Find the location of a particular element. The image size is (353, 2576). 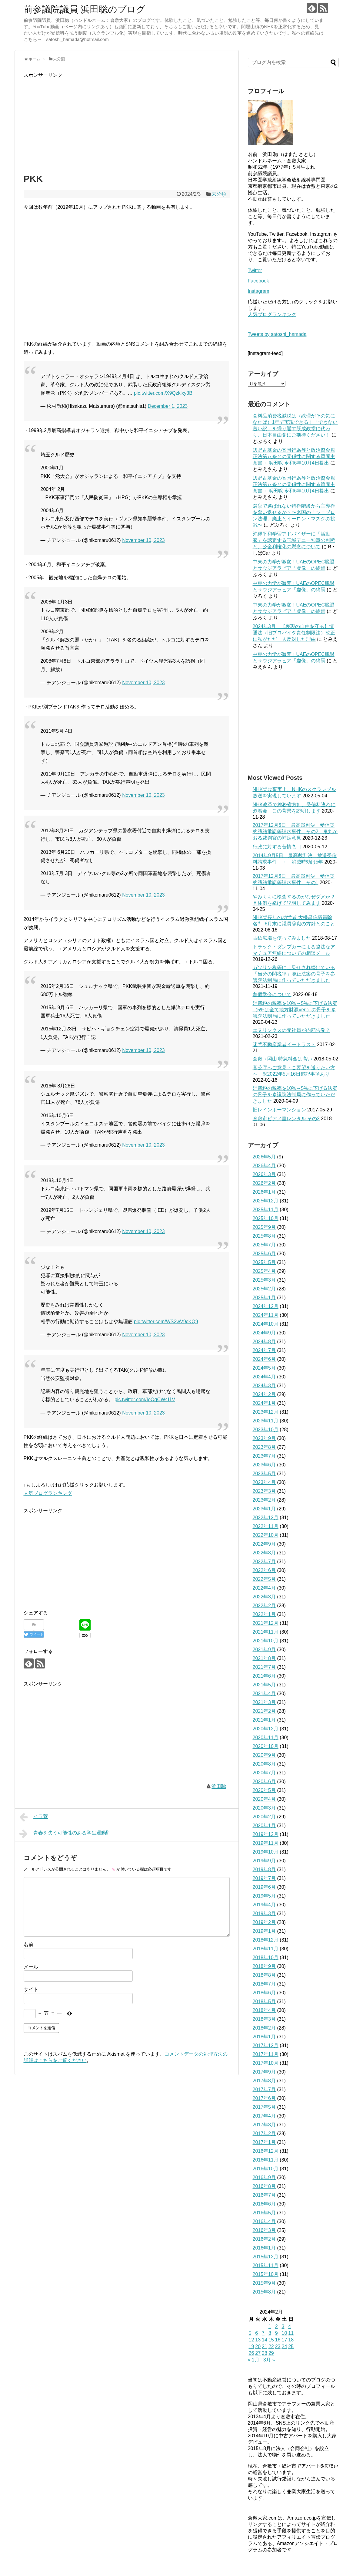

2022年12月 is located at coordinates (265, 1517).